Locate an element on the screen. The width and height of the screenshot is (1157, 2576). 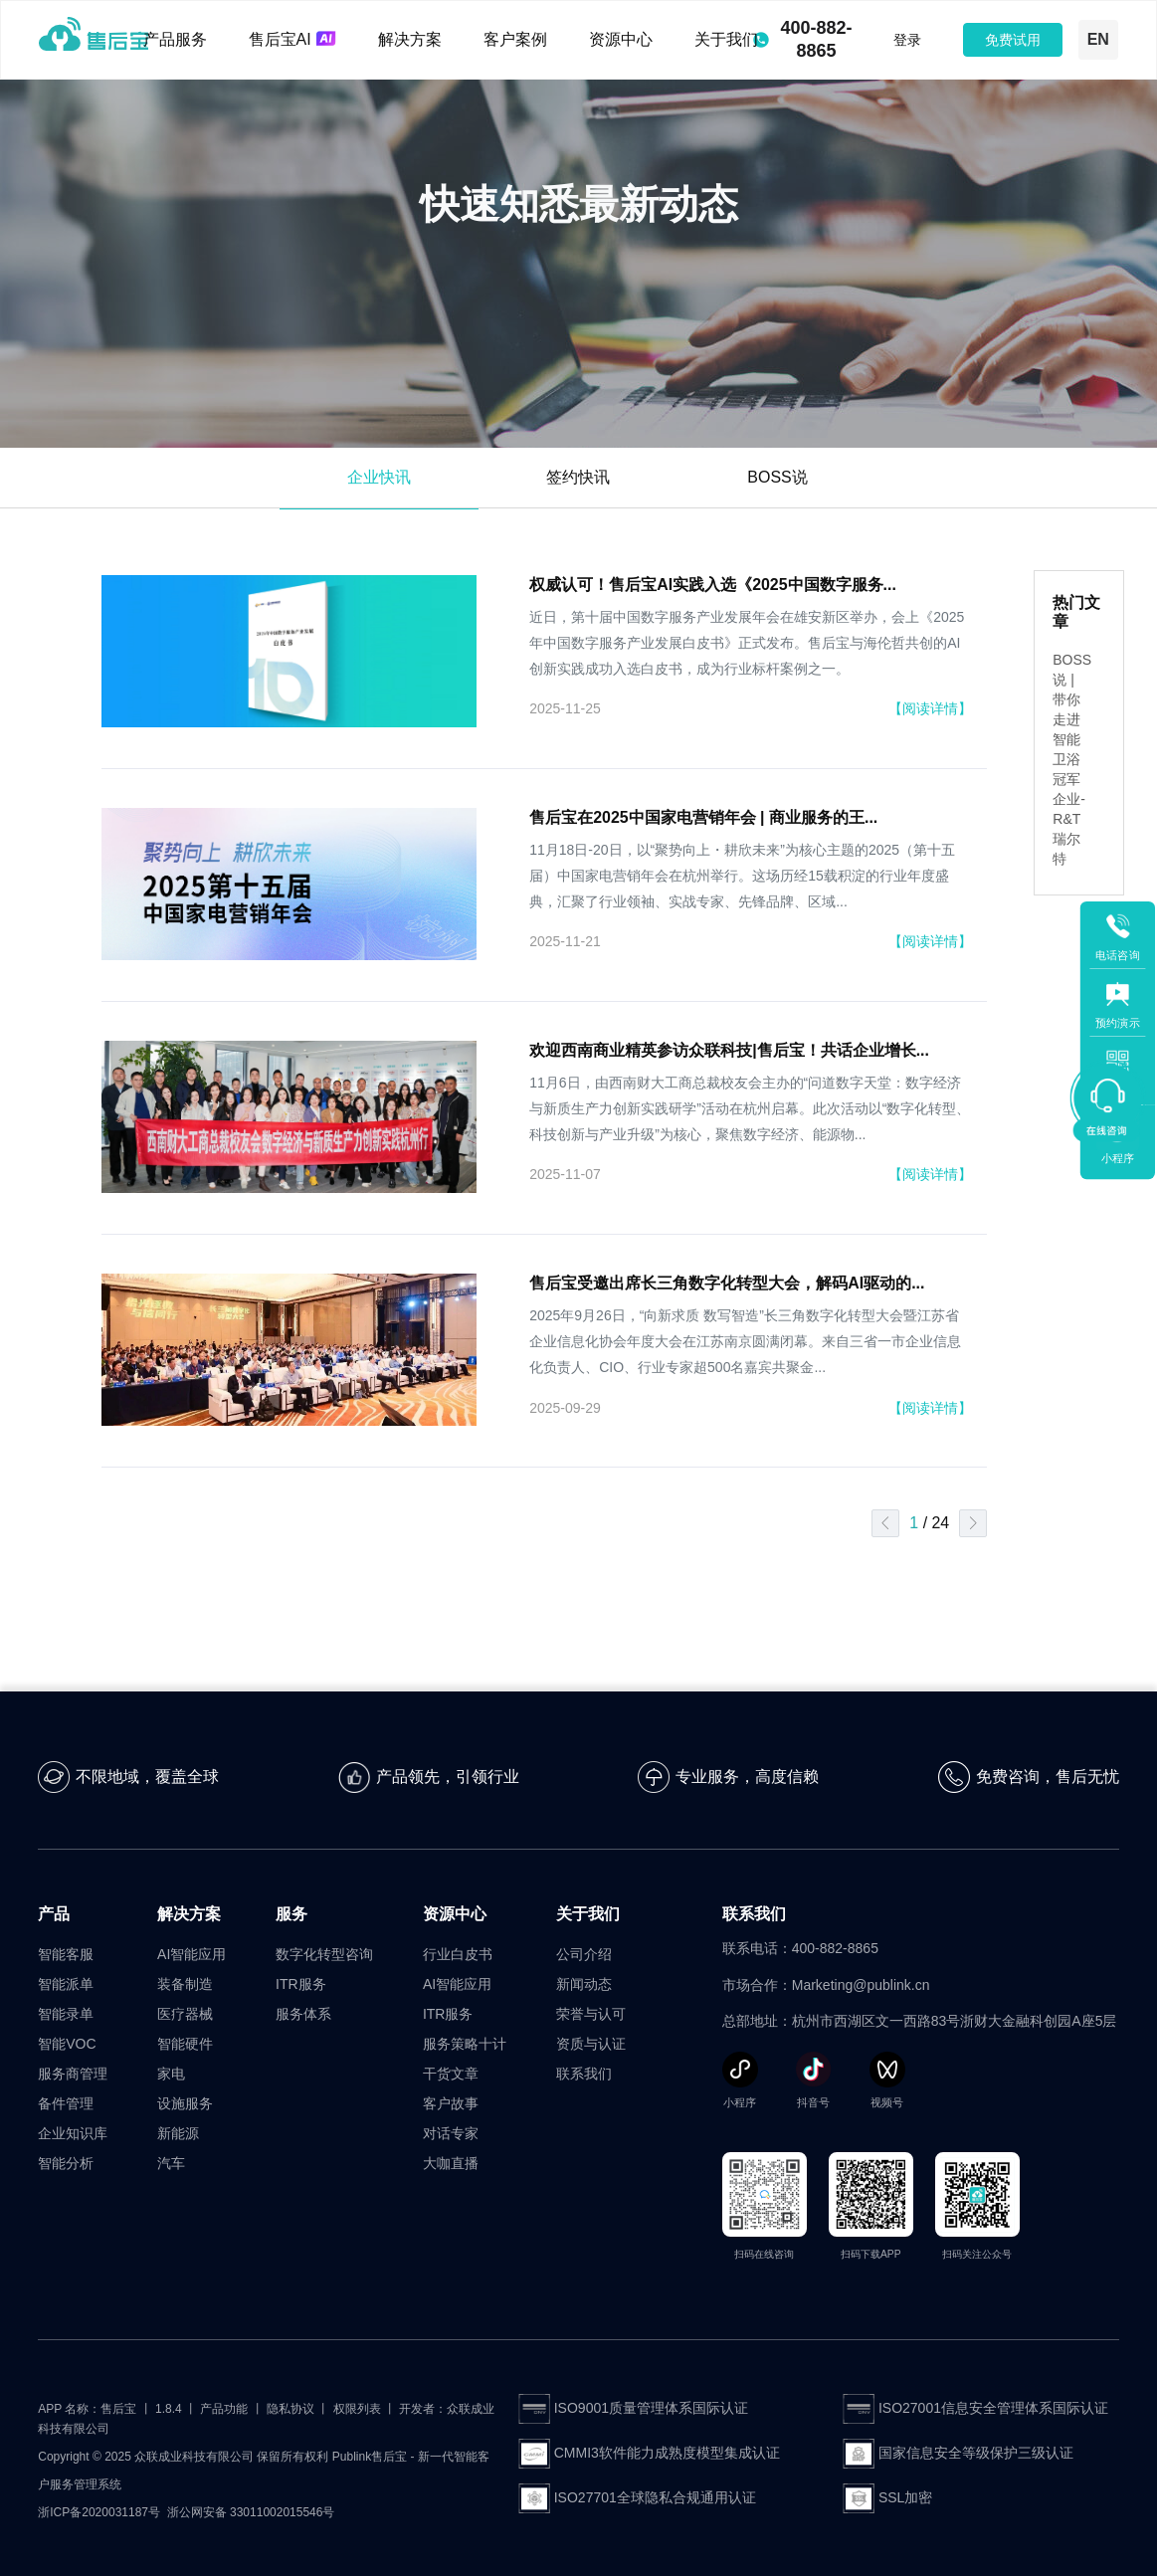
服务策略十计 is located at coordinates (464, 2044).